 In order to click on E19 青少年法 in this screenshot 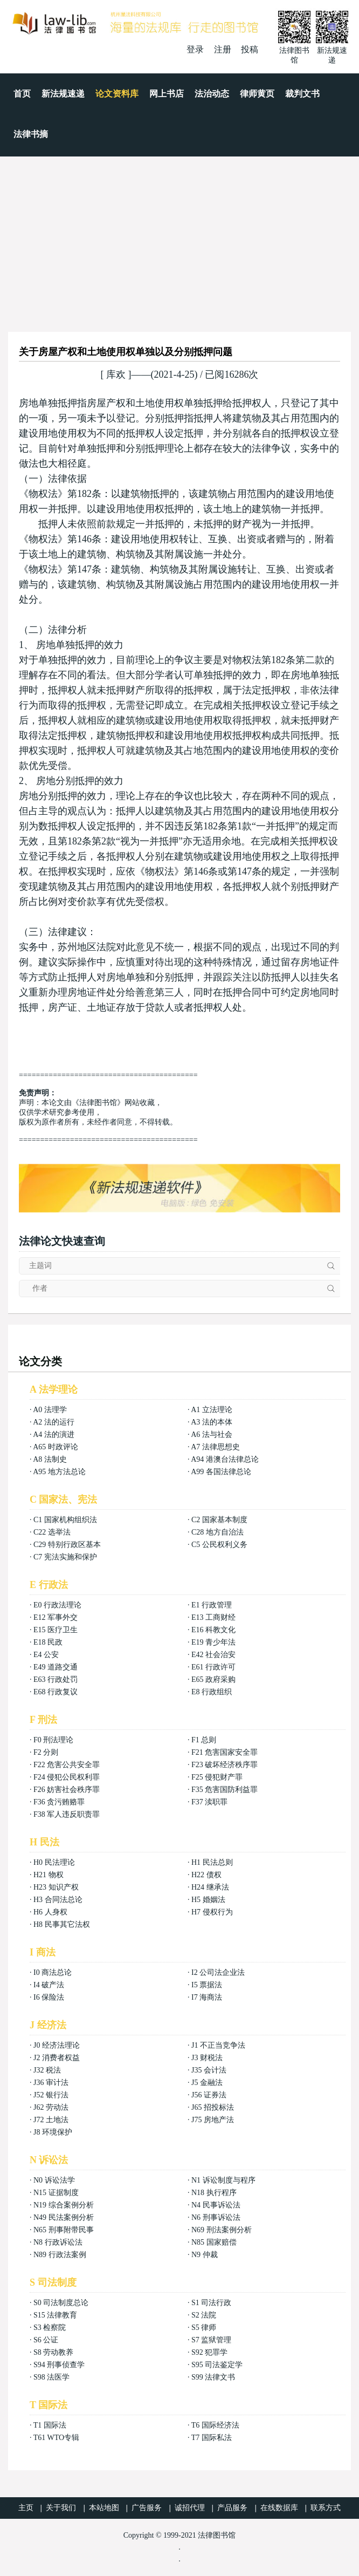, I will do `click(213, 1642)`.